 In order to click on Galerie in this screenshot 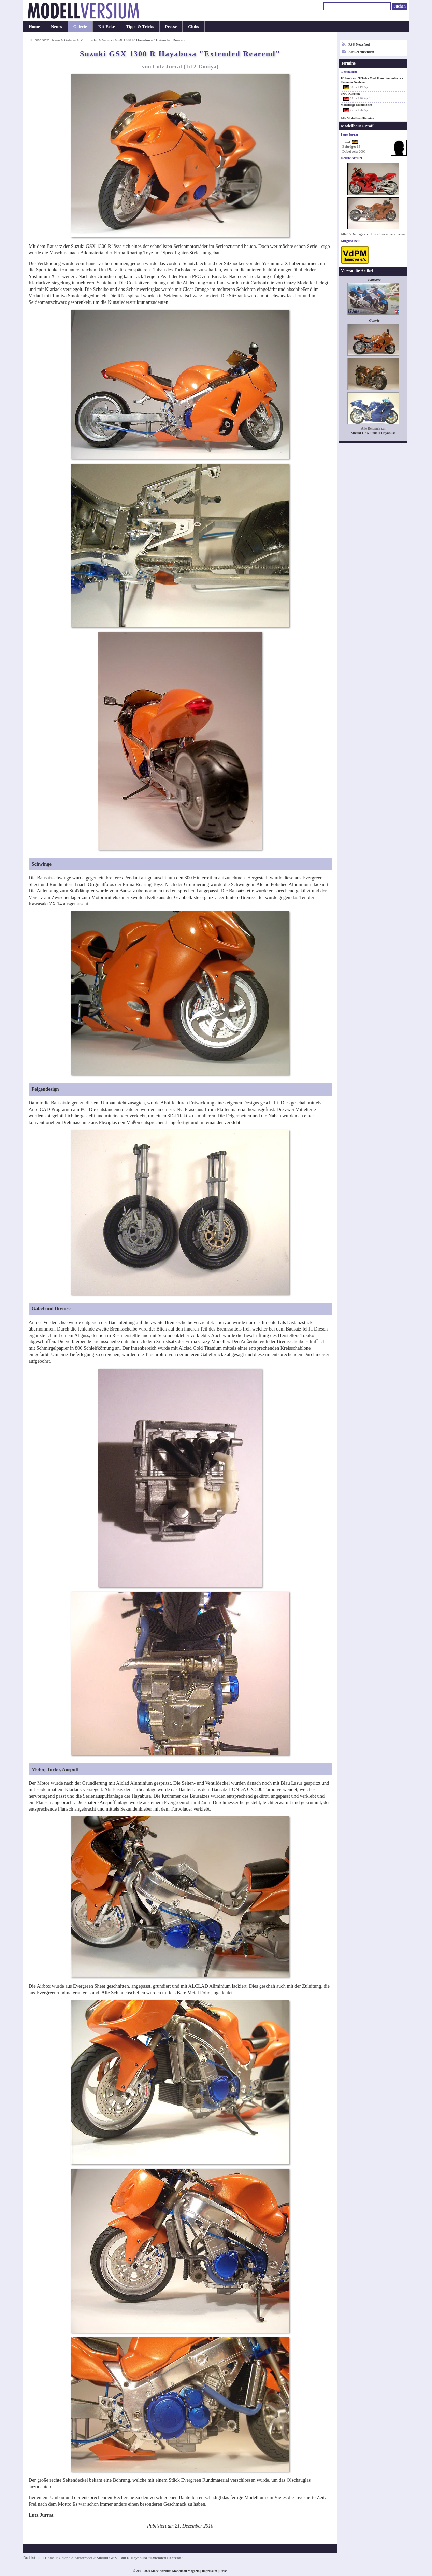, I will do `click(80, 26)`.